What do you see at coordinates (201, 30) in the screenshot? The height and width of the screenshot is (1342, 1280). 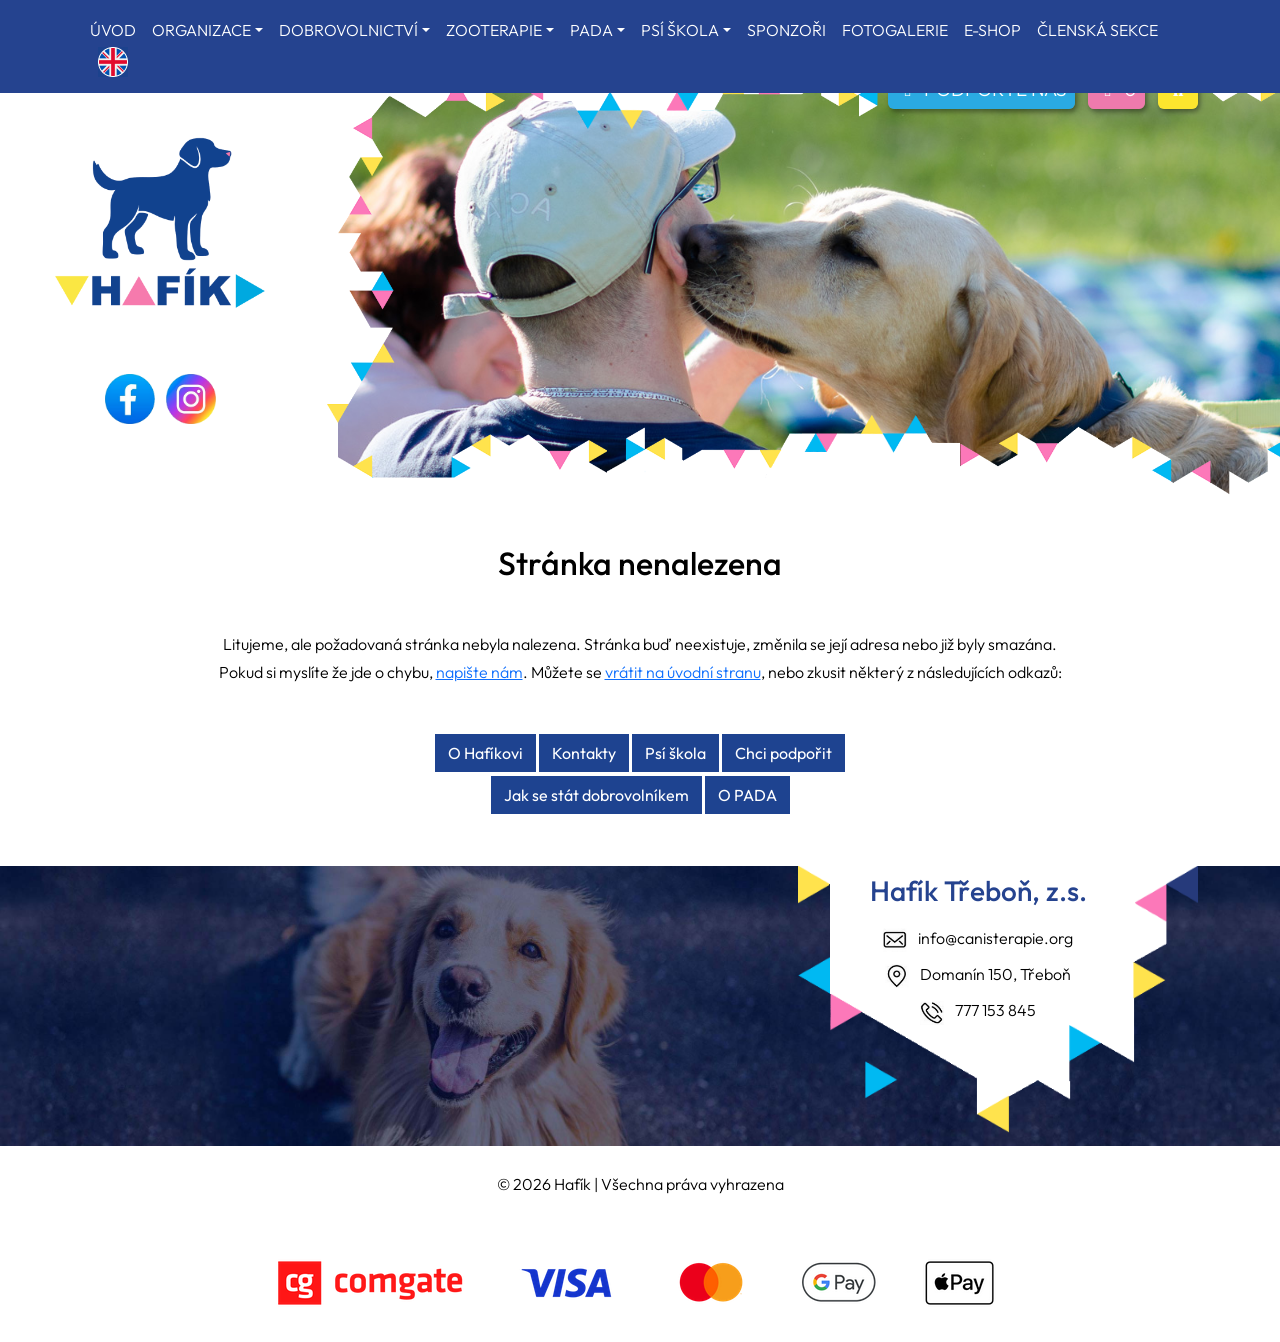 I see `ORGANIZACE` at bounding box center [201, 30].